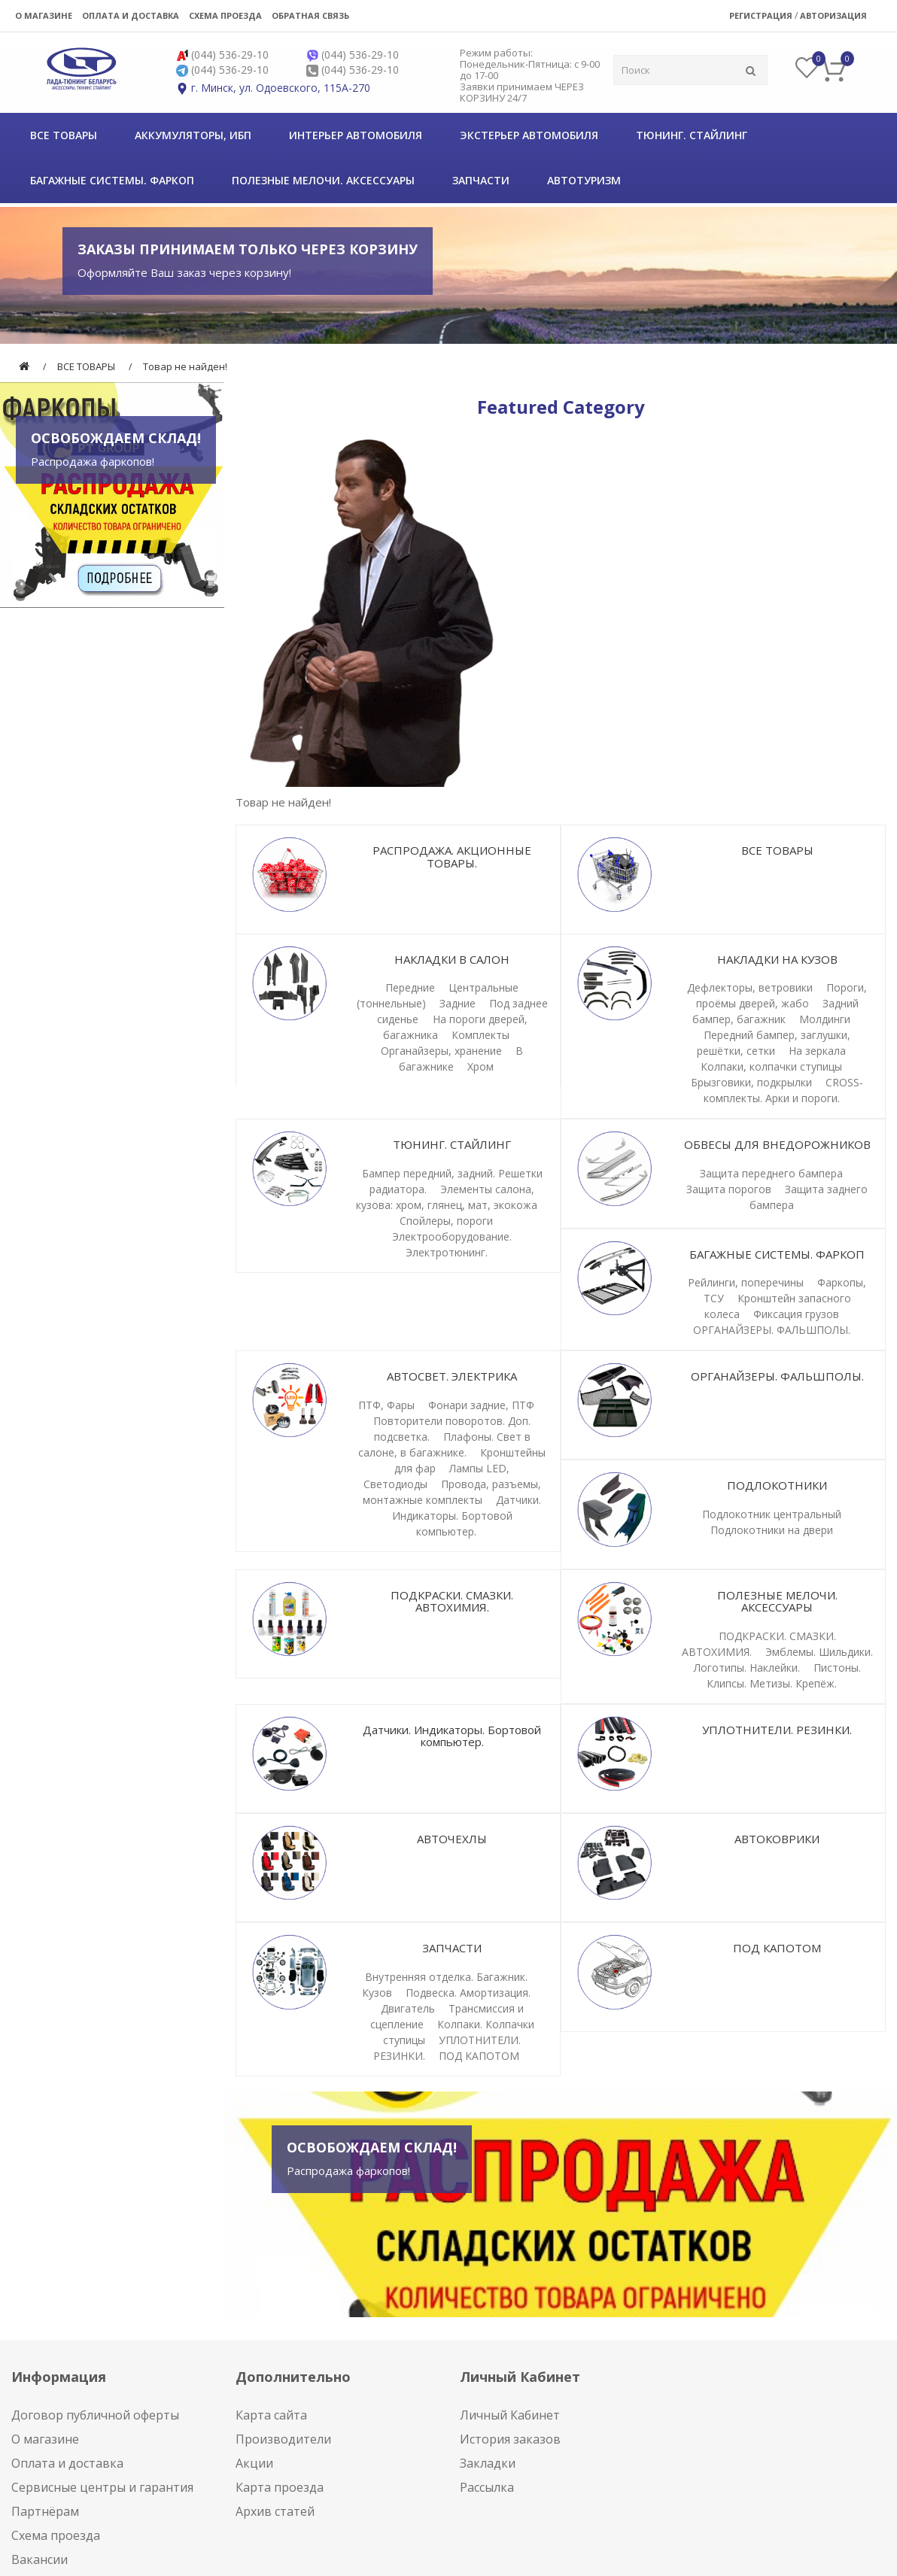  I want to click on Личный Кабинет, so click(510, 2415).